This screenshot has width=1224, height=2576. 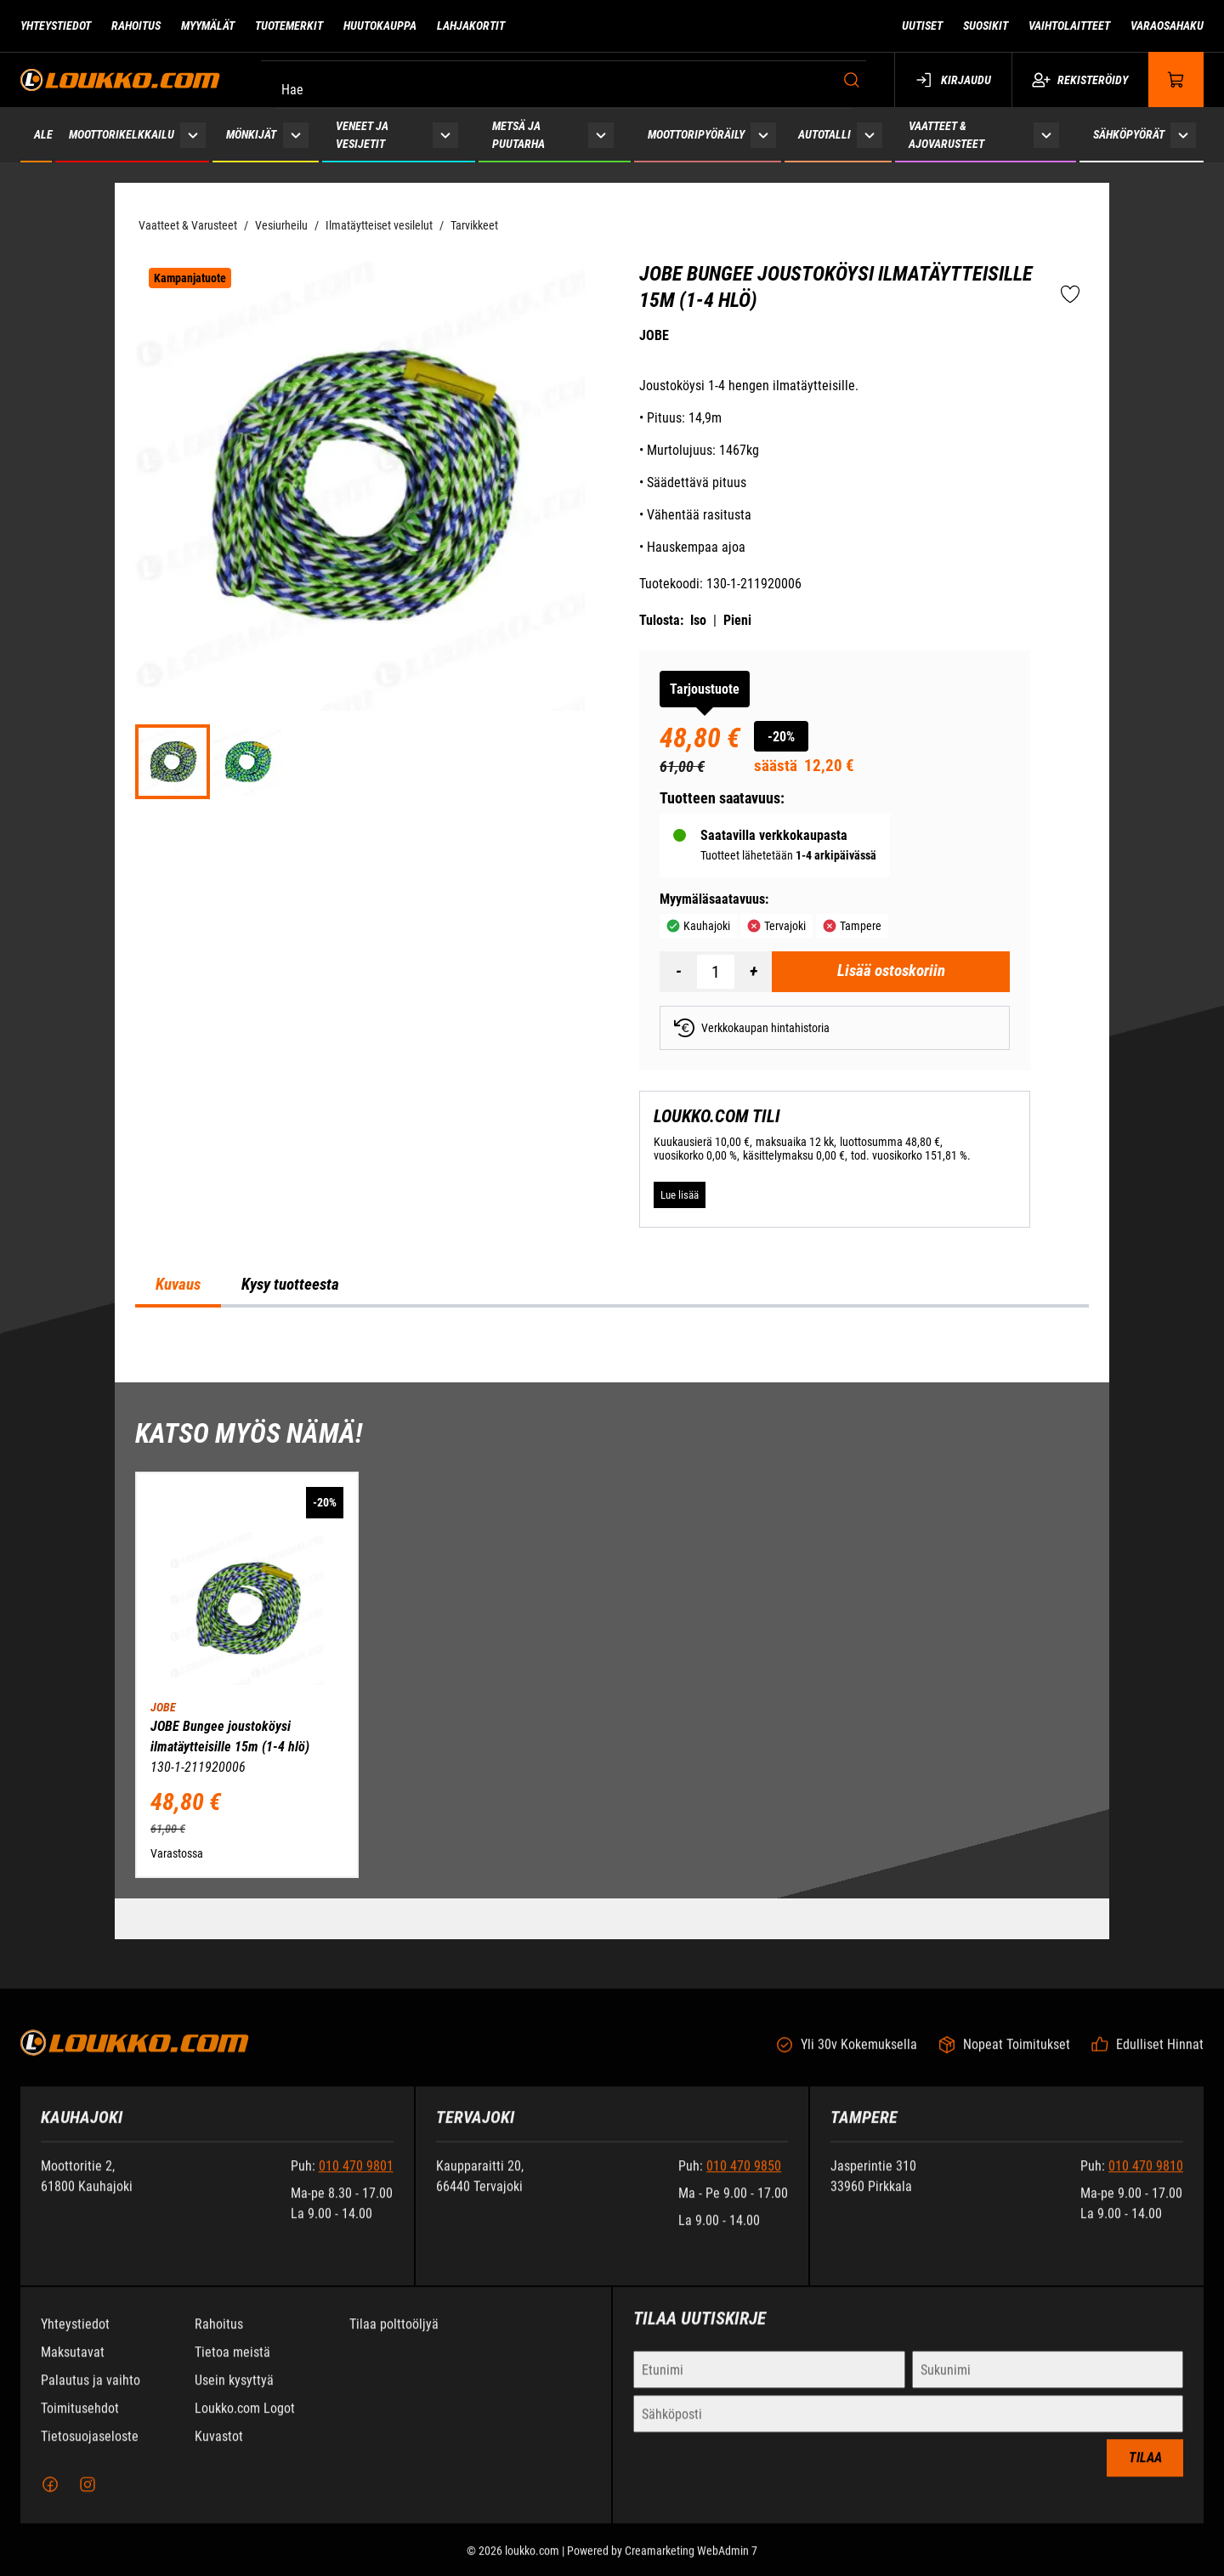 What do you see at coordinates (715, 971) in the screenshot?
I see `[Määrä]` at bounding box center [715, 971].